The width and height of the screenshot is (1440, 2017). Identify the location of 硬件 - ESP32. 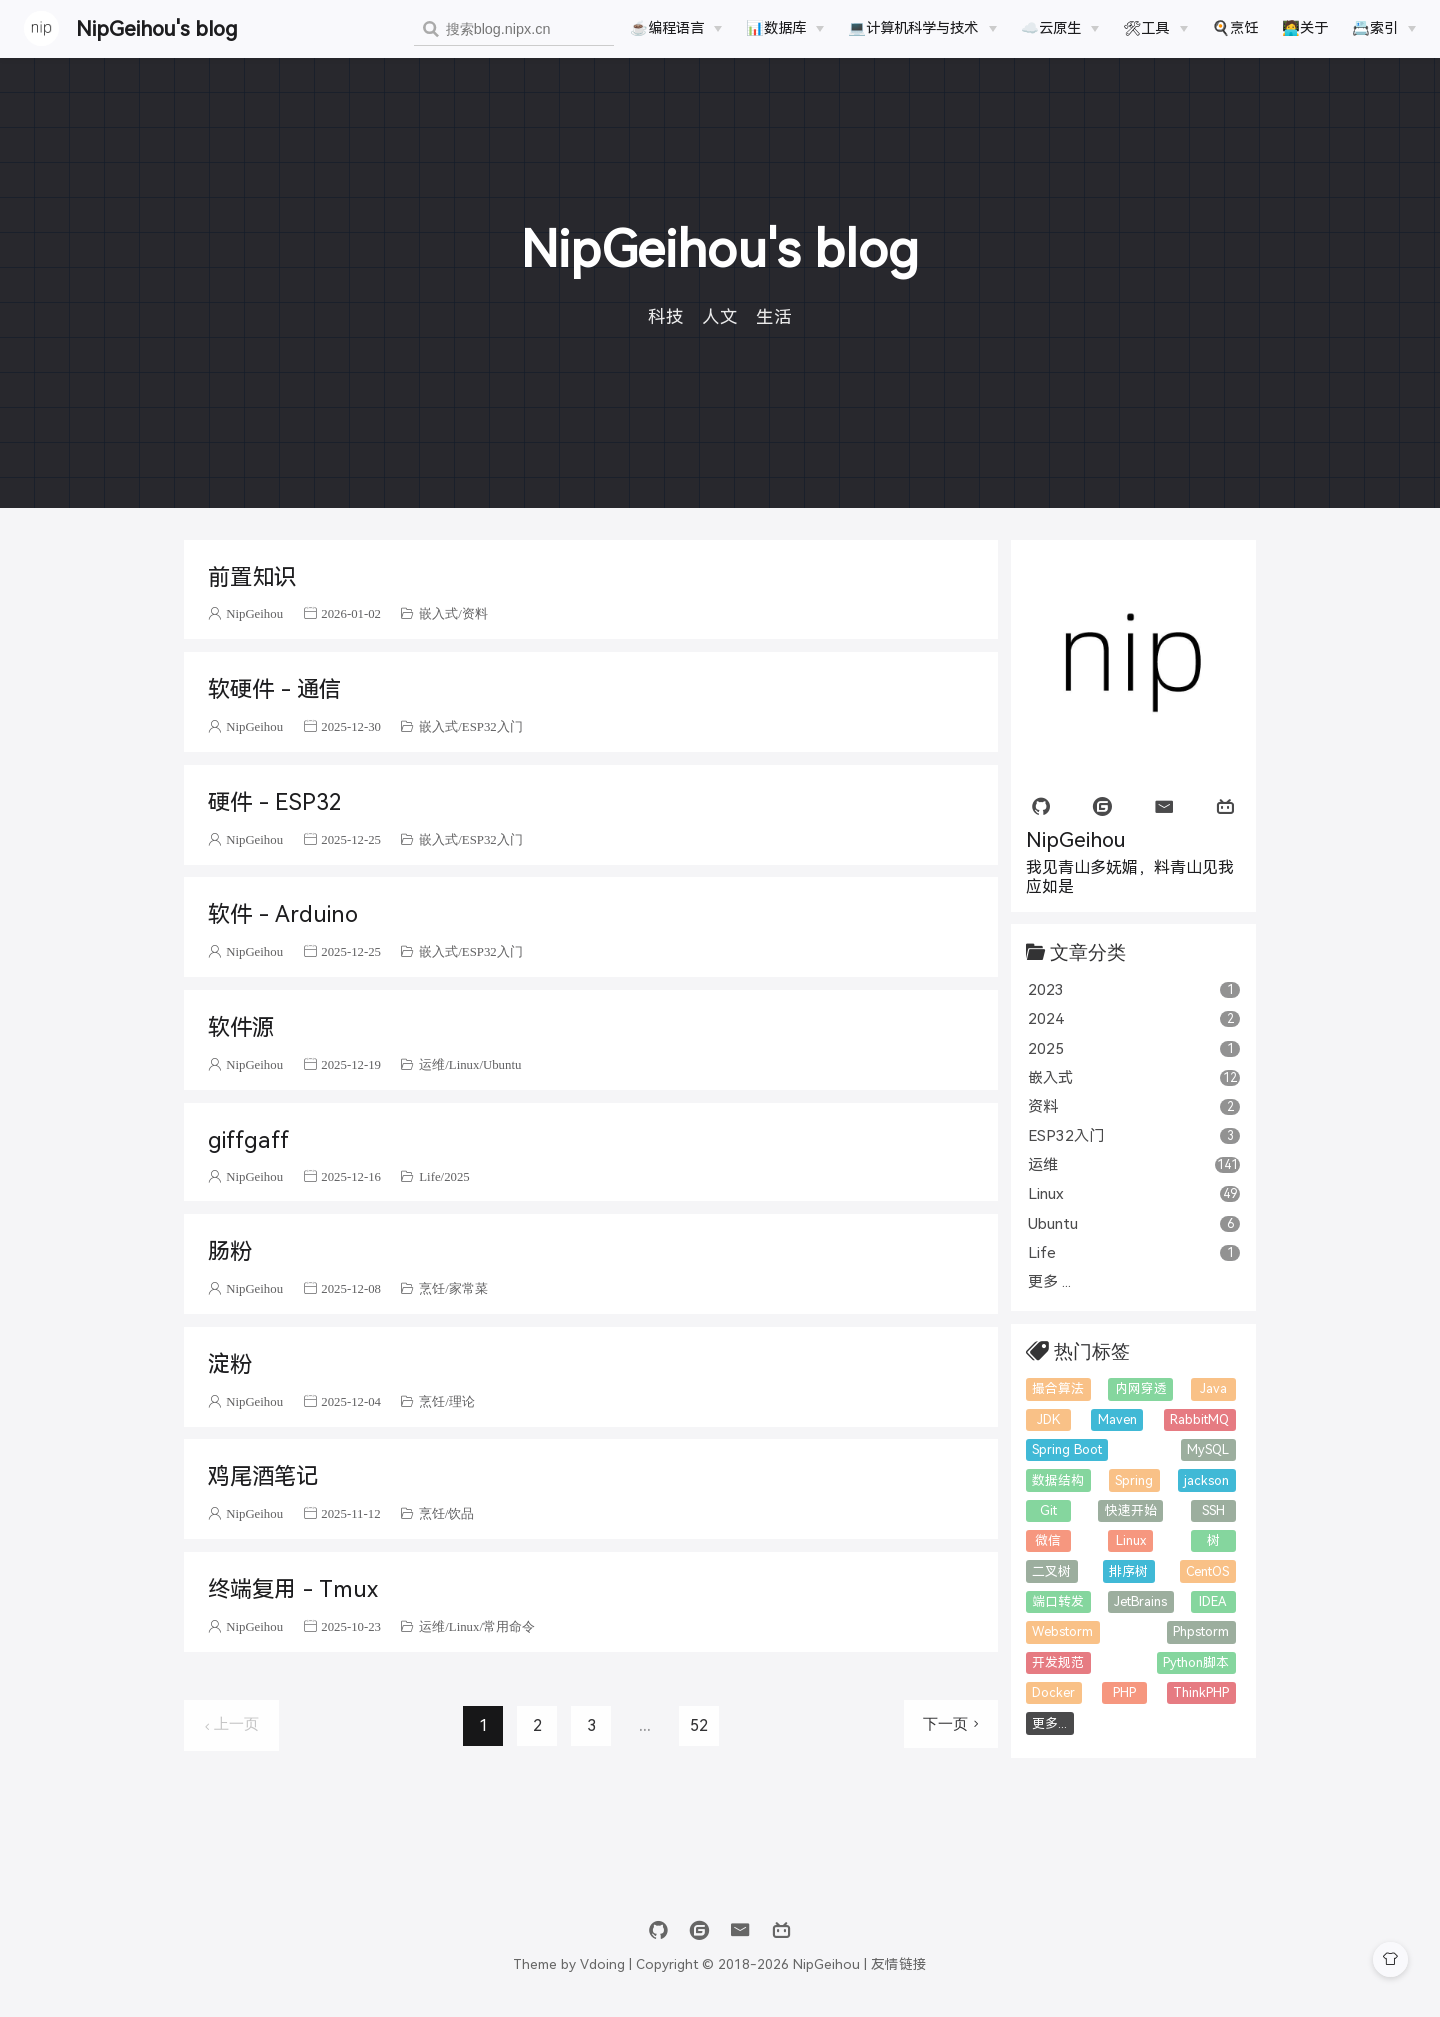
(274, 802).